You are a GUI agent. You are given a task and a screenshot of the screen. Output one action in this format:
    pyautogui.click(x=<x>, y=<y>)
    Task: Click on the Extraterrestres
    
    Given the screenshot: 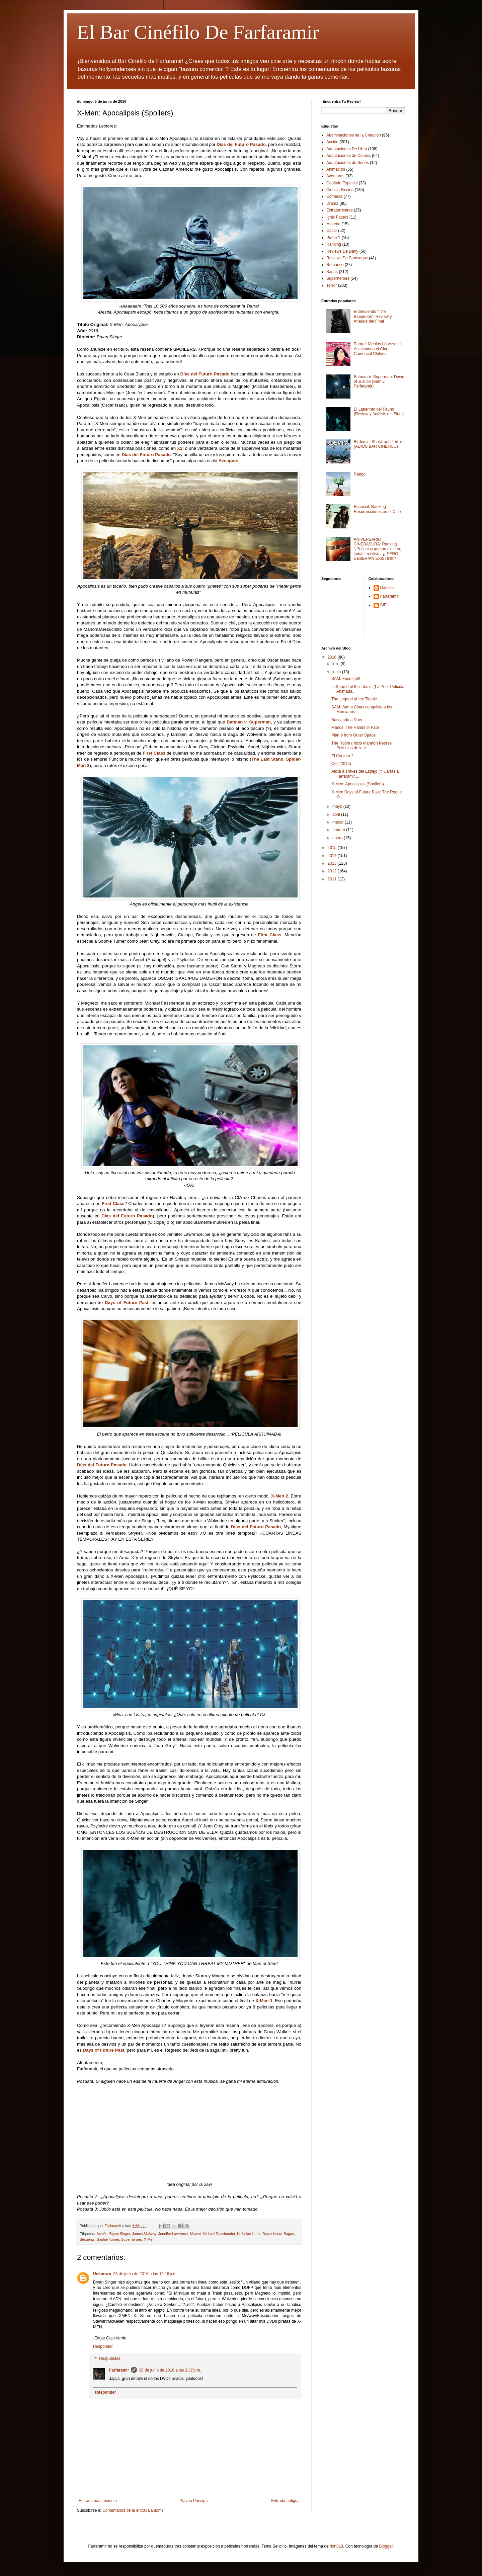 What is the action you would take?
    pyautogui.click(x=339, y=210)
    